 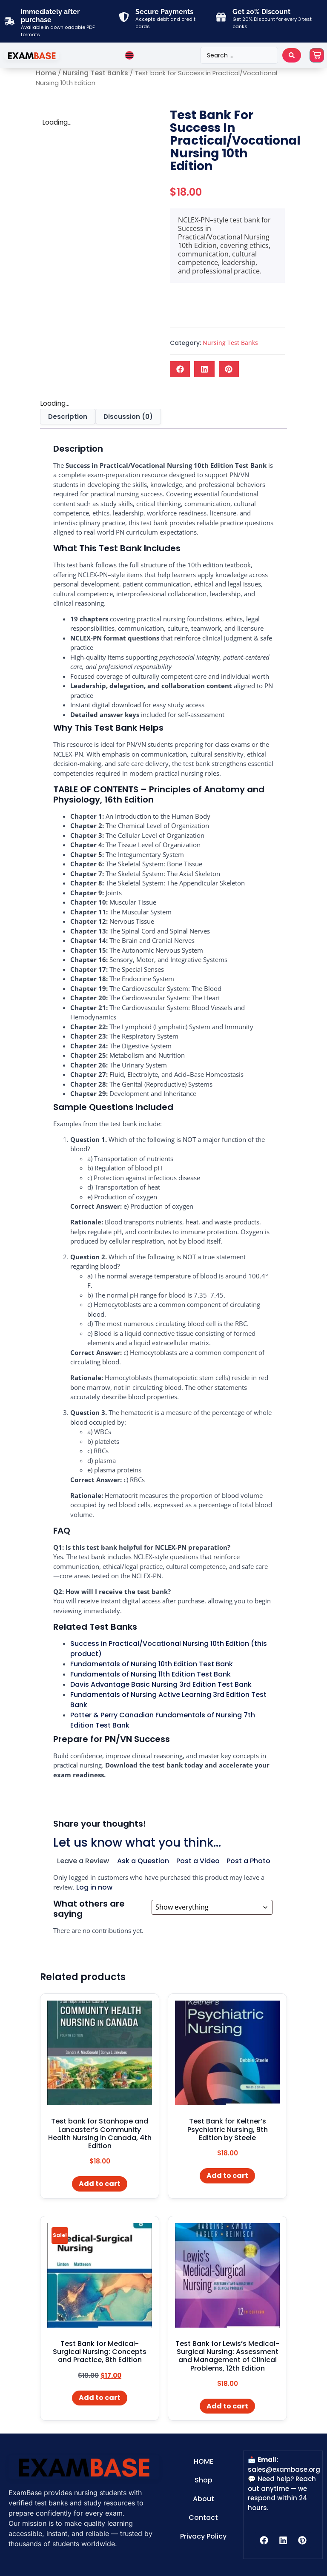 What do you see at coordinates (203, 2461) in the screenshot?
I see `HOME` at bounding box center [203, 2461].